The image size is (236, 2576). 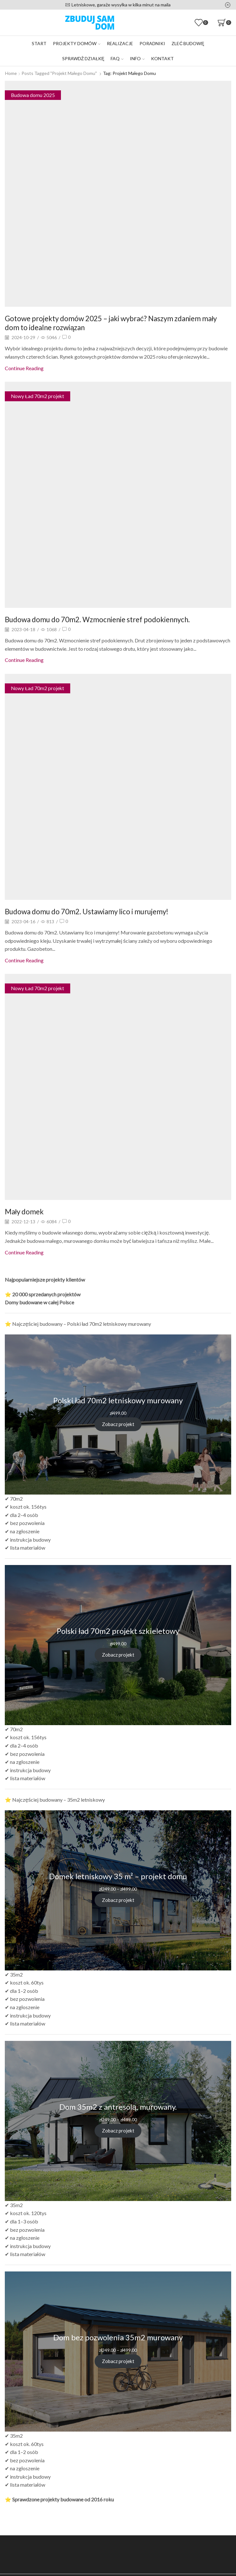 What do you see at coordinates (111, 322) in the screenshot?
I see `Gotowe projekty domów 2025 – jaki wybrać? Naszym zdaniem mały dom to idealne rozwiązan` at bounding box center [111, 322].